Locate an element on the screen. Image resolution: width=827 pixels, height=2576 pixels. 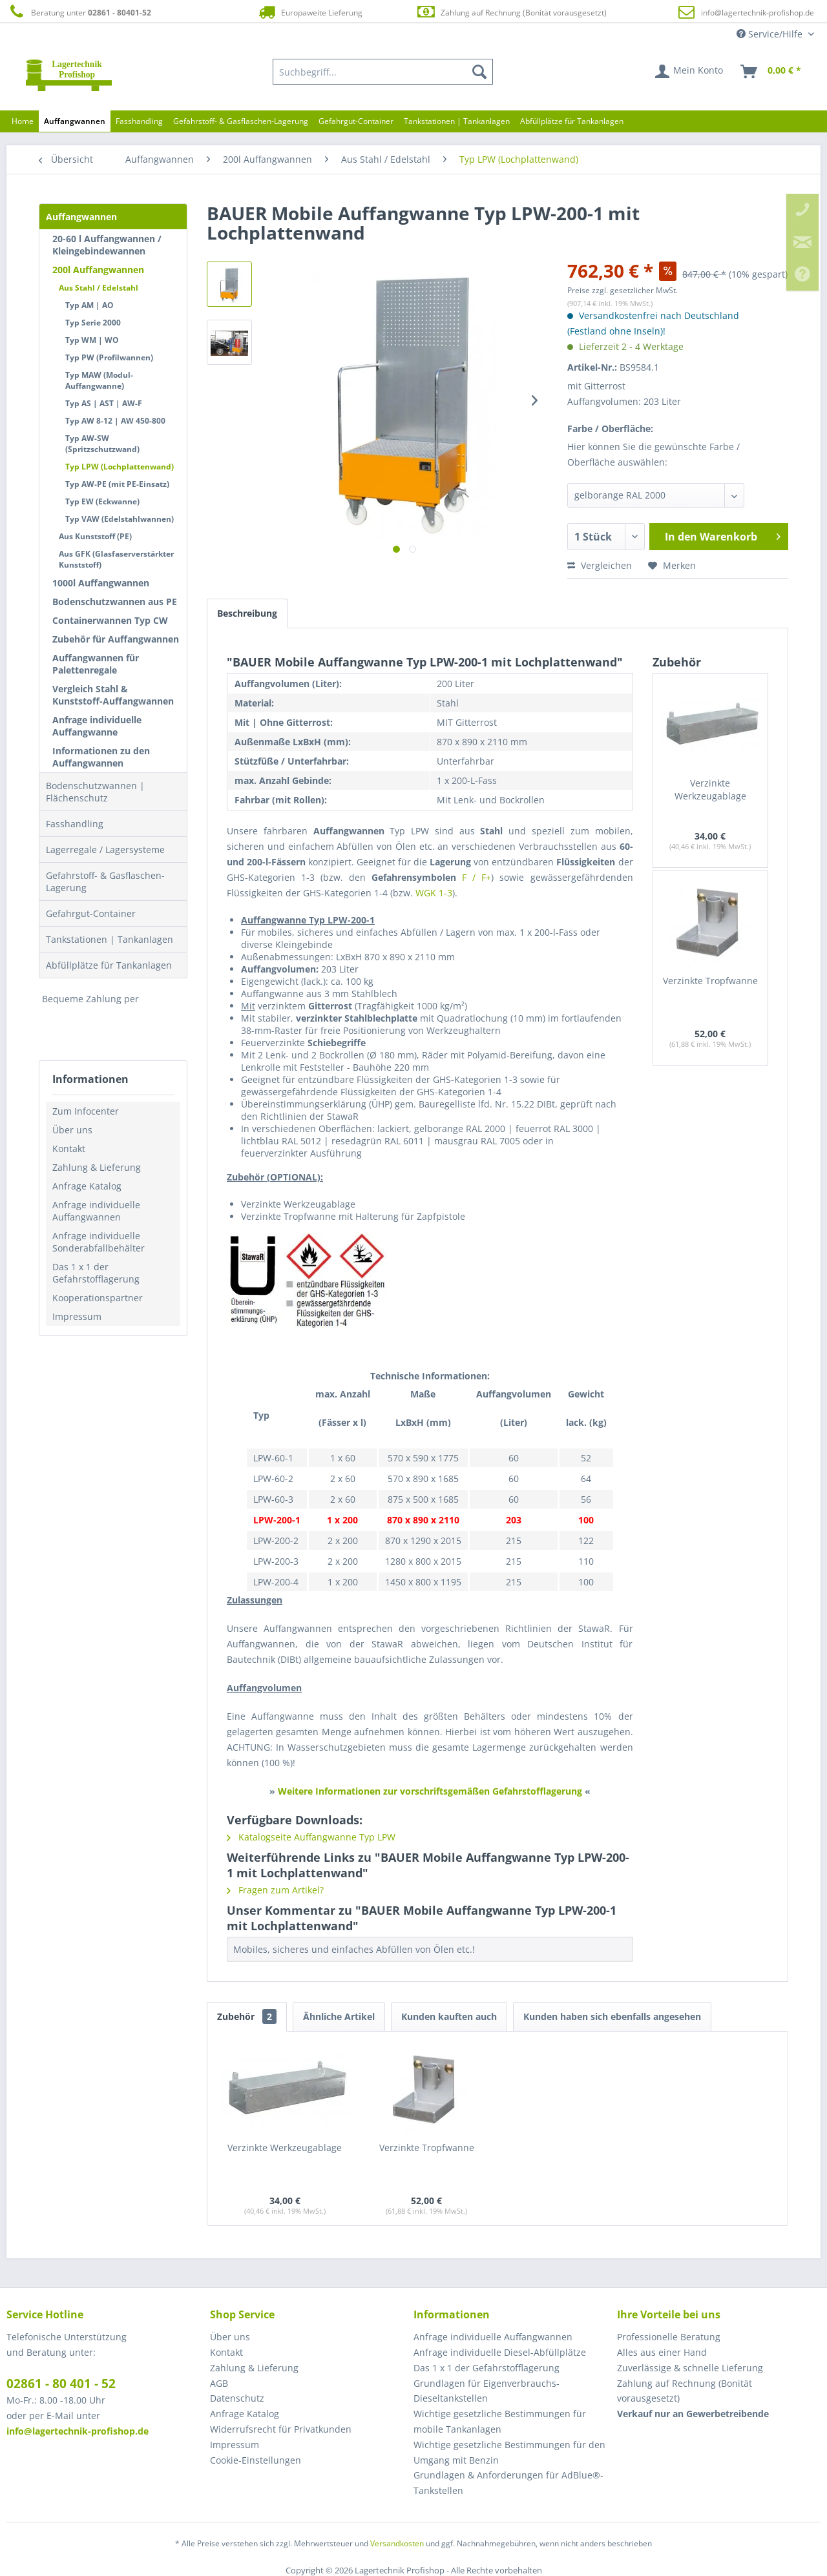
Kunden kauften auch is located at coordinates (449, 2016).